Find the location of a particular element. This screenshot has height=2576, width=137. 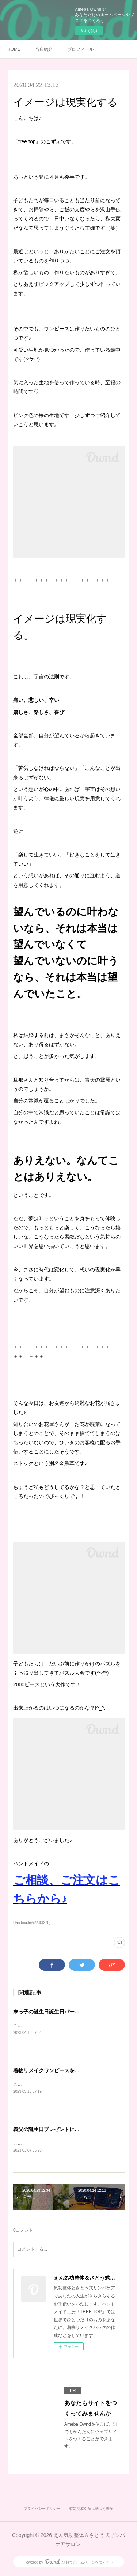

末っ子の誕生日誕生日パーティをしました♪ is located at coordinates (63, 2012).